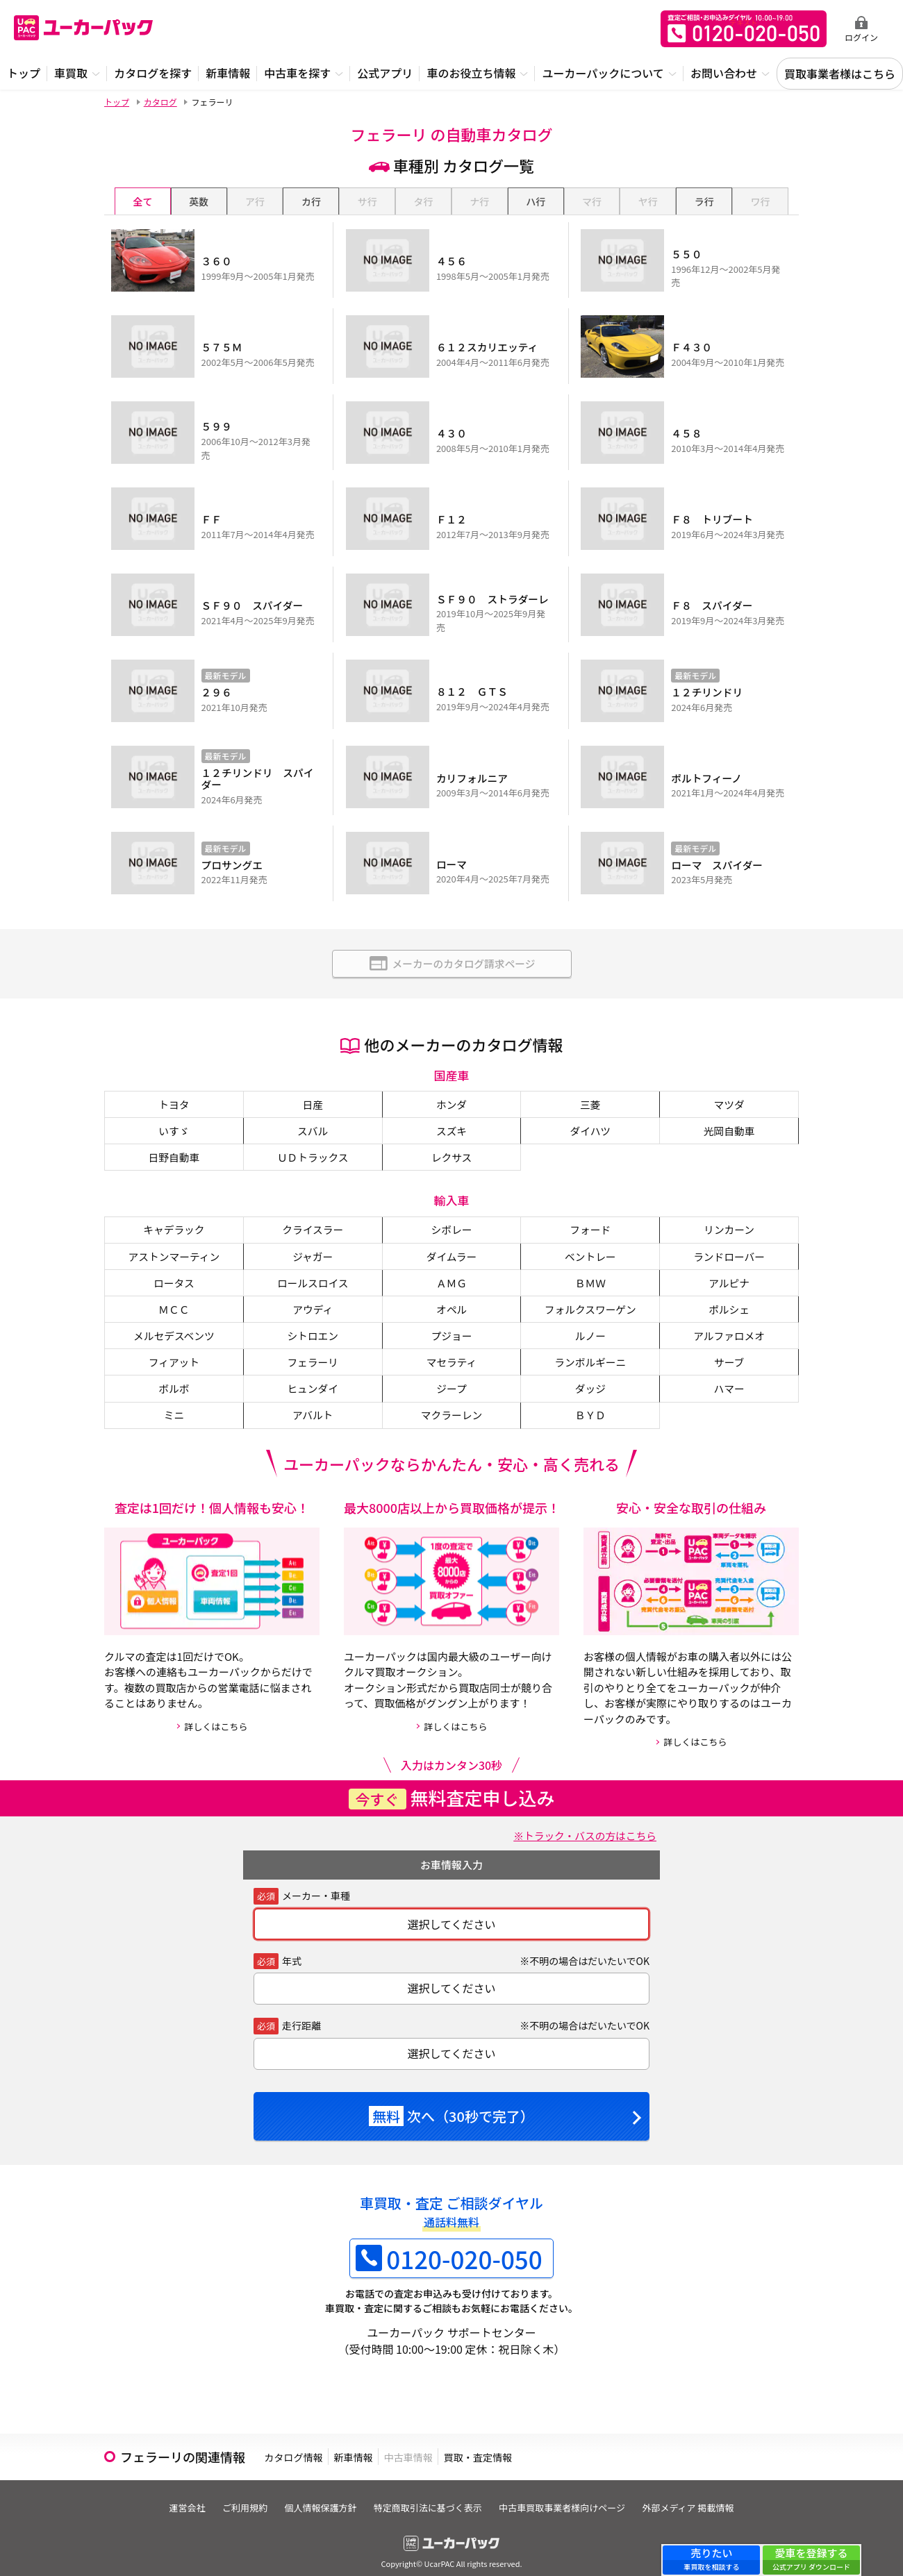 The width and height of the screenshot is (903, 2576). Describe the element at coordinates (590, 1206) in the screenshot. I see `フォード` at that location.